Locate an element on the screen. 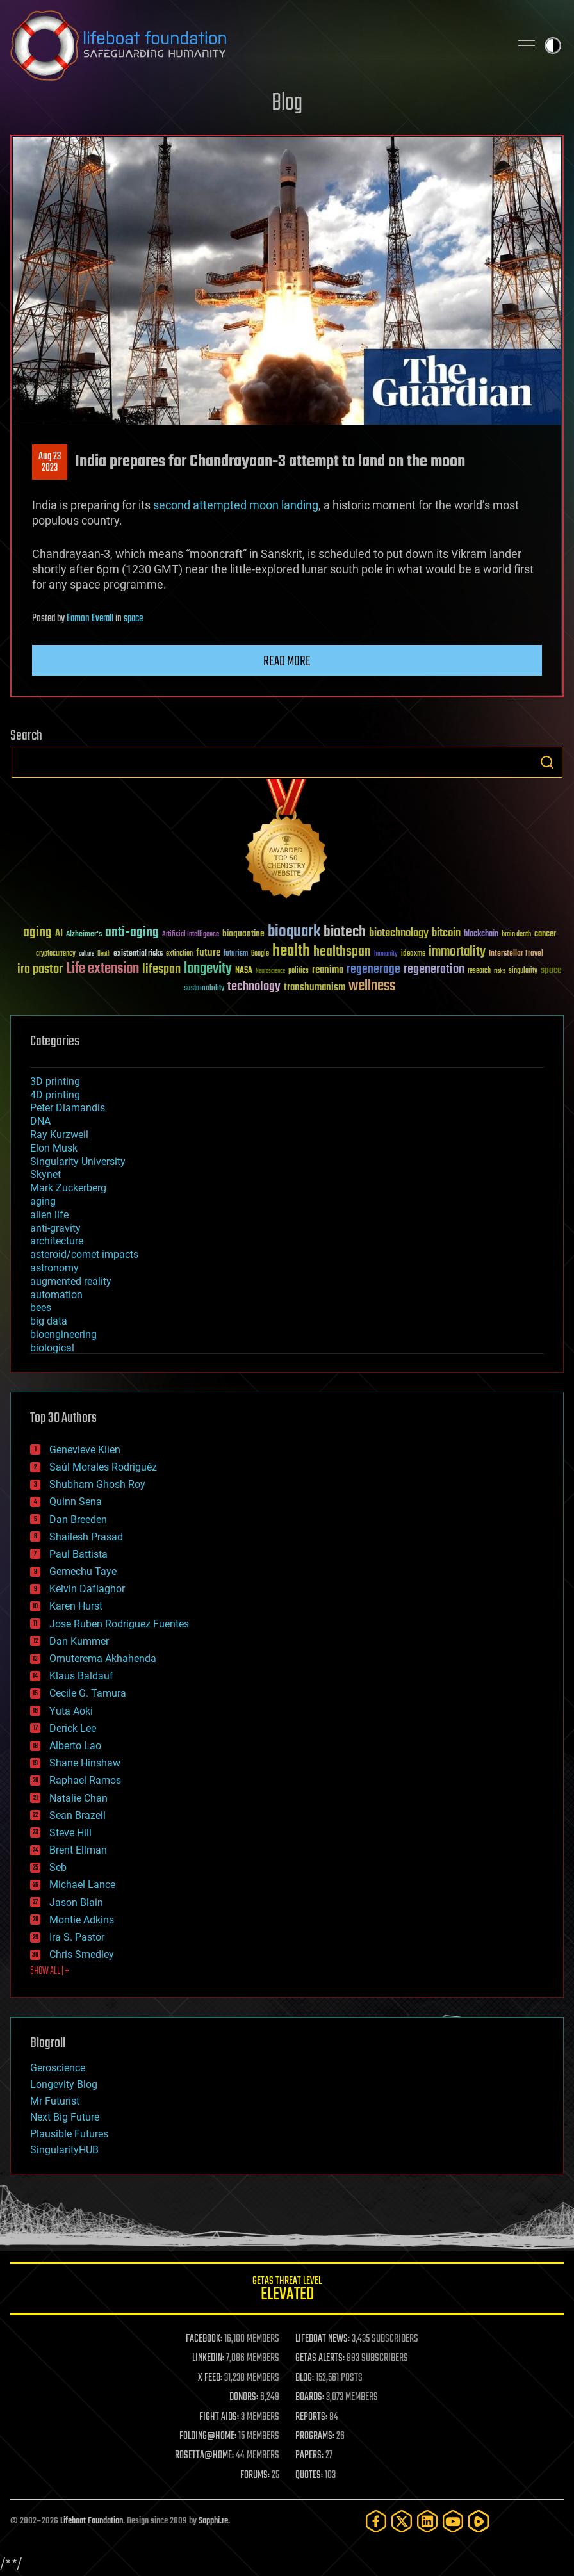 Image resolution: width=574 pixels, height=2576 pixels. health [health (193 items)] is located at coordinates (291, 951).